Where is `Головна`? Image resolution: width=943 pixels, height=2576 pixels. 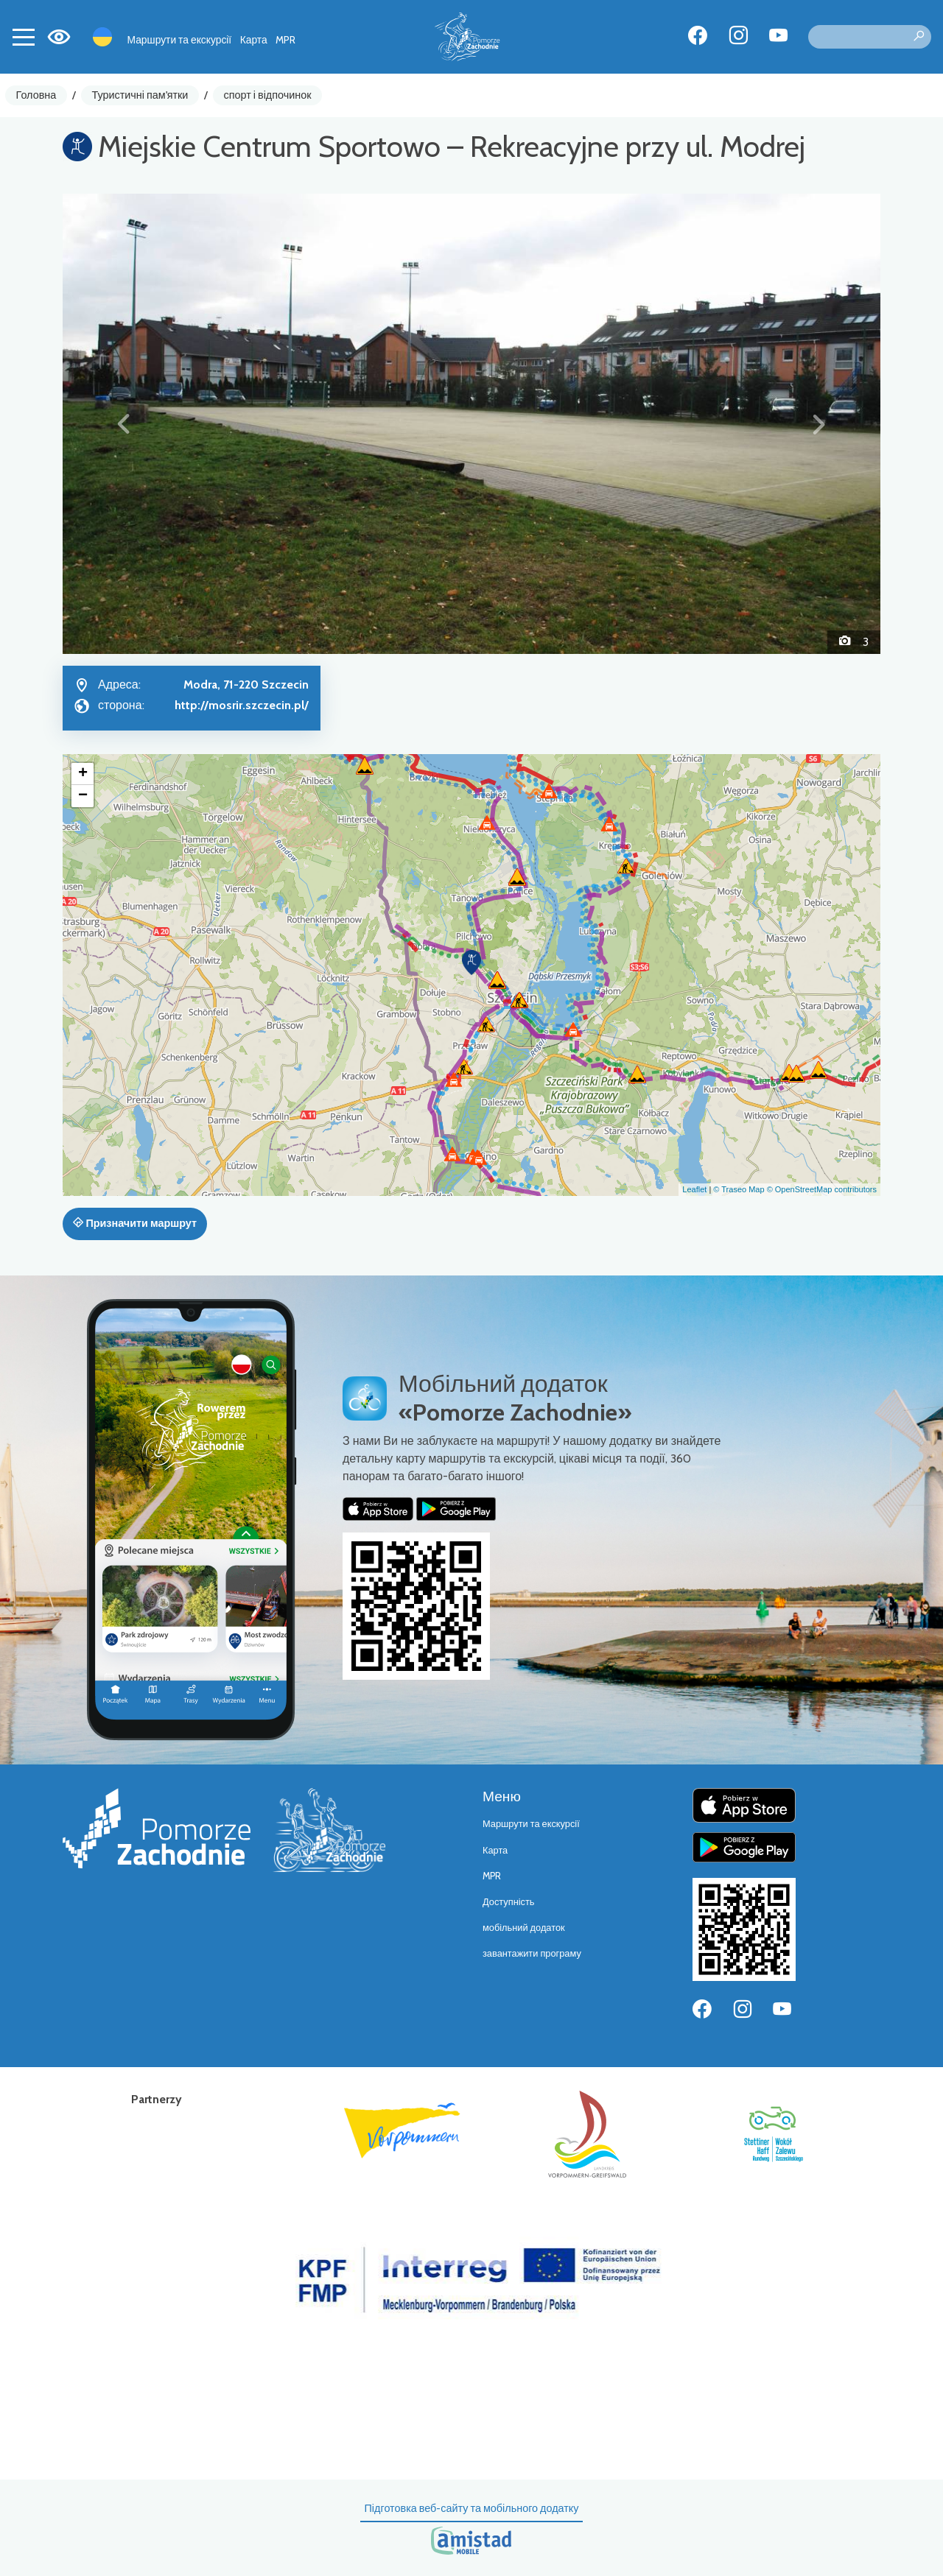 Головна is located at coordinates (36, 95).